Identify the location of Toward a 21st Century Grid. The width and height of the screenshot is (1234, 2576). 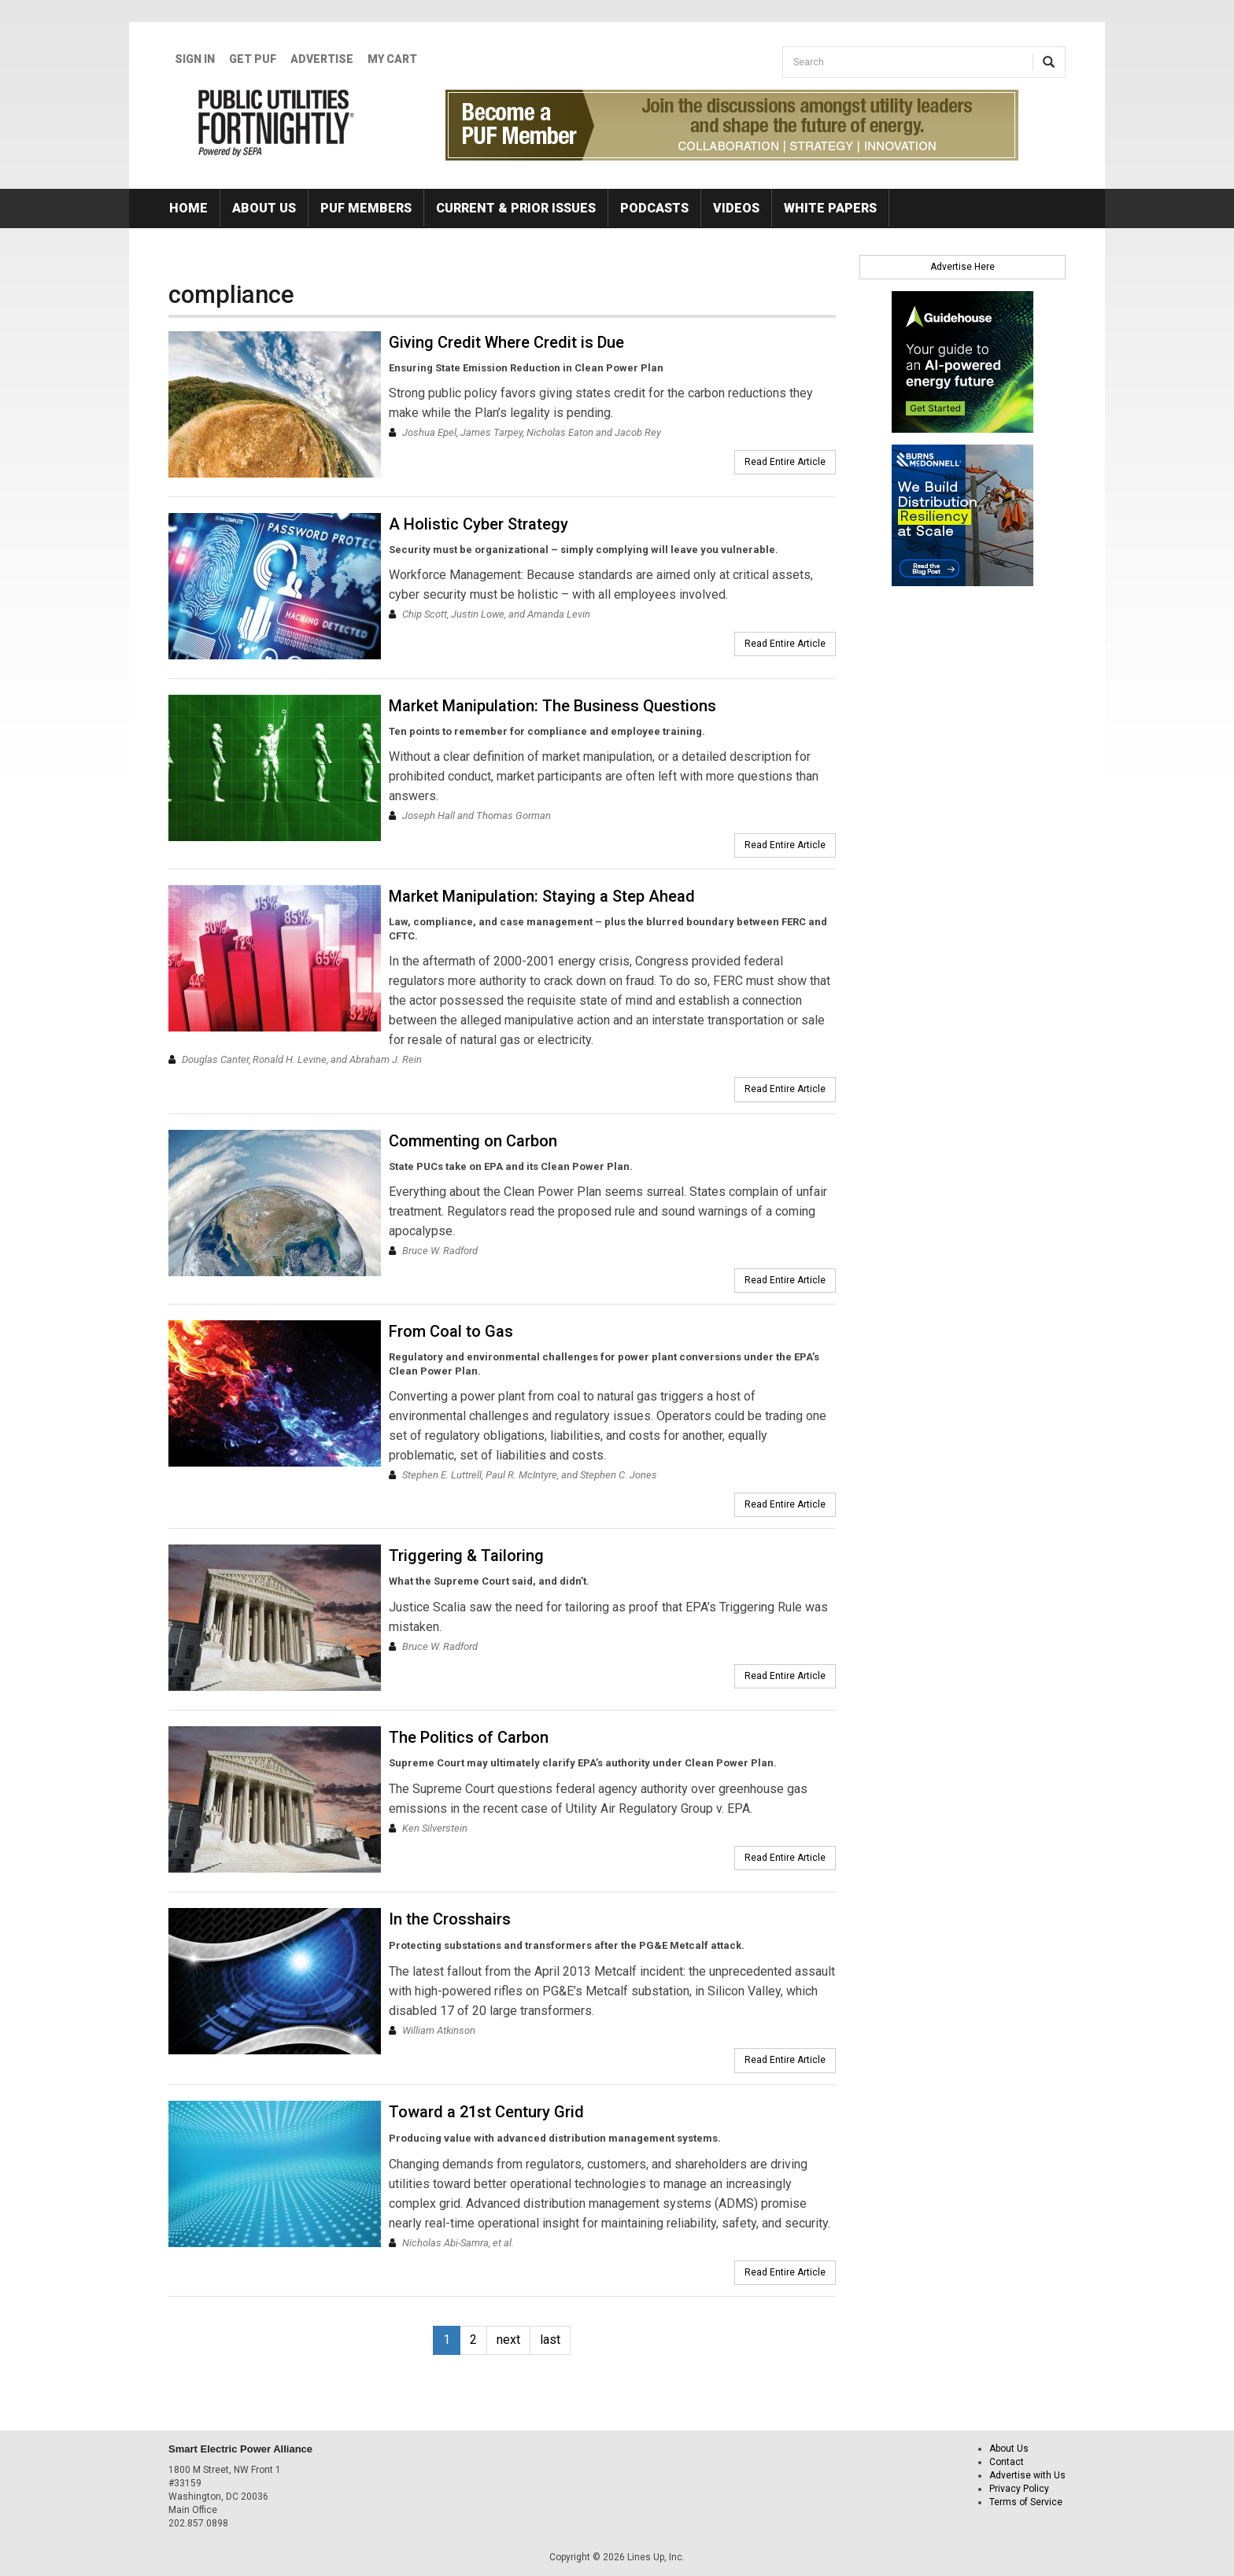
(486, 2111).